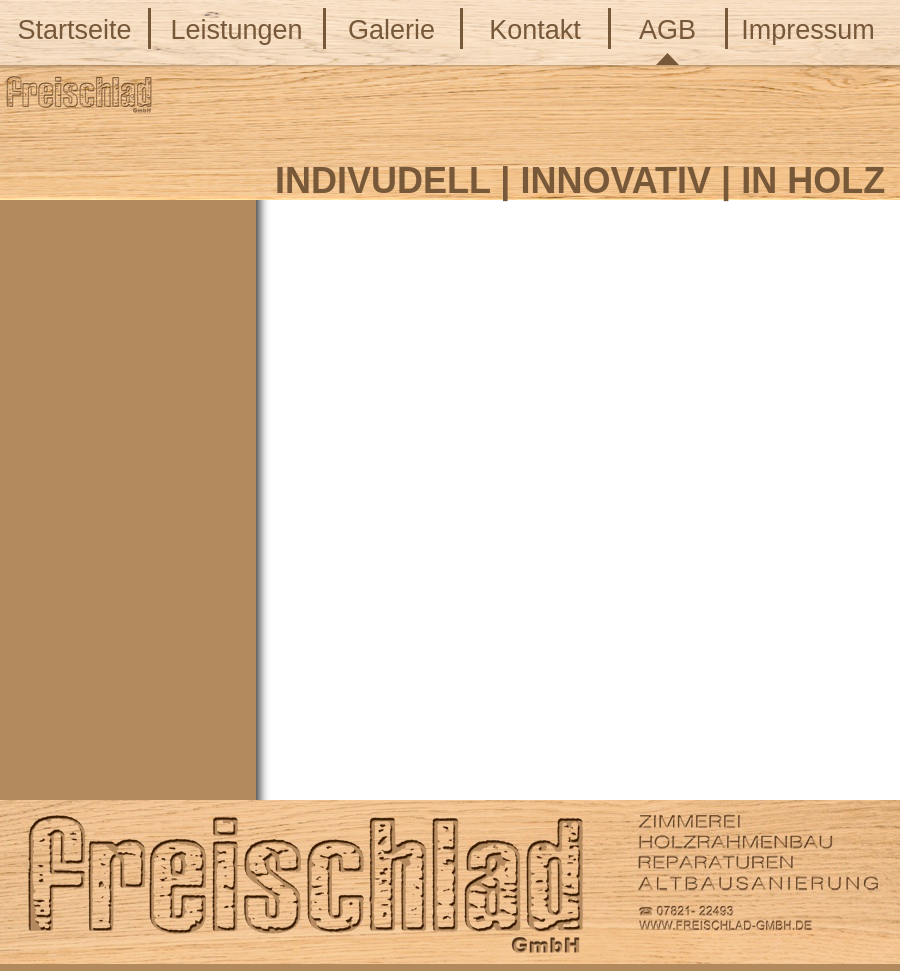 Image resolution: width=900 pixels, height=971 pixels. I want to click on Kontakt, so click(535, 30).